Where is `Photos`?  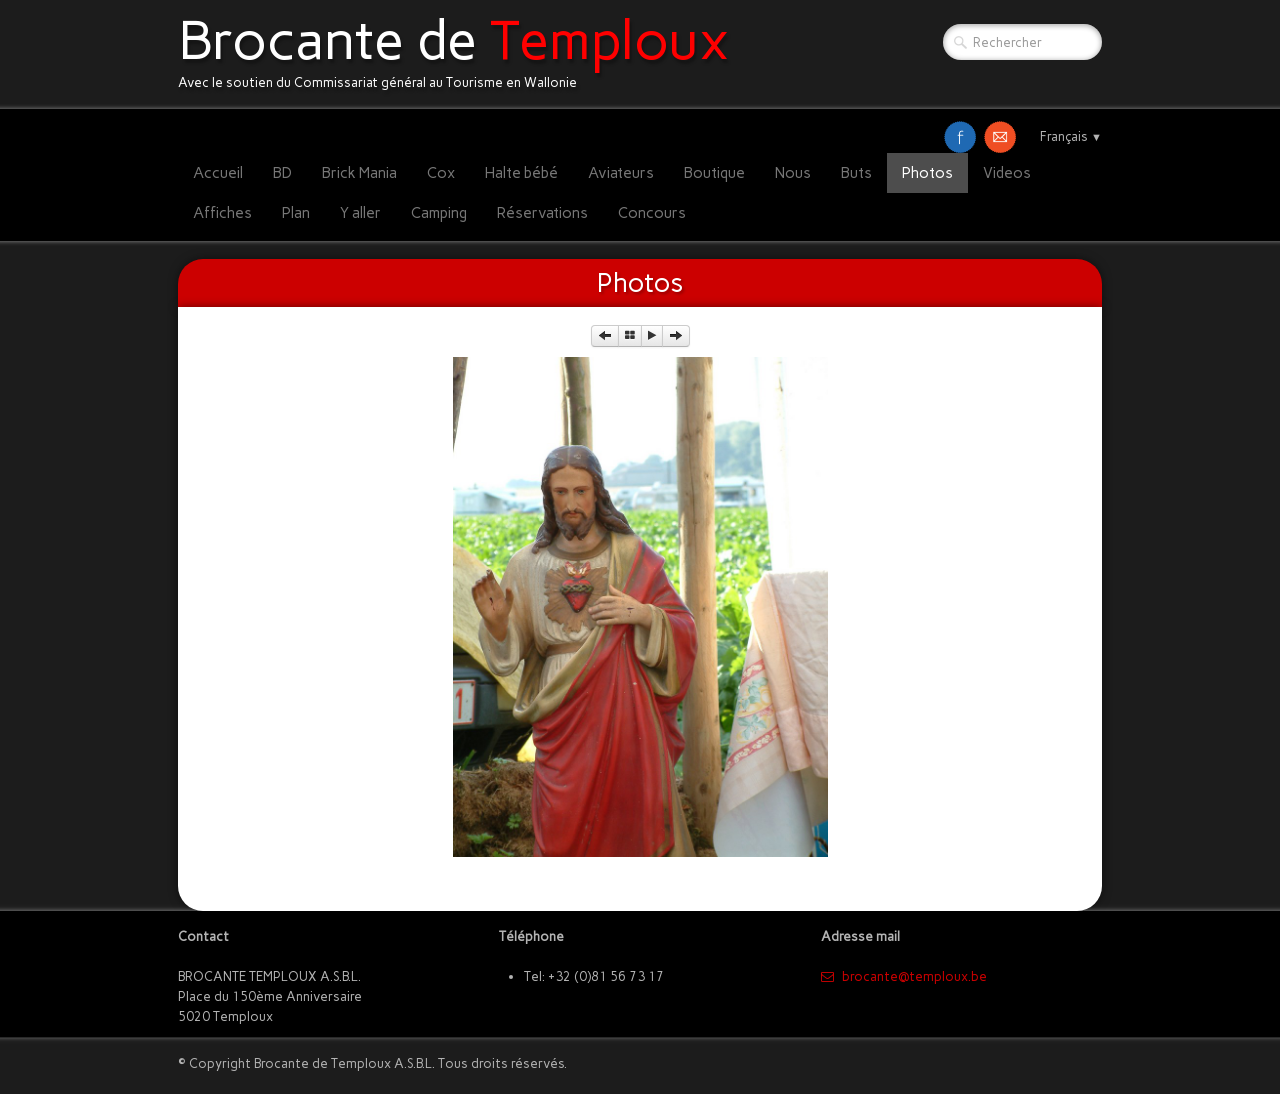
Photos is located at coordinates (927, 173).